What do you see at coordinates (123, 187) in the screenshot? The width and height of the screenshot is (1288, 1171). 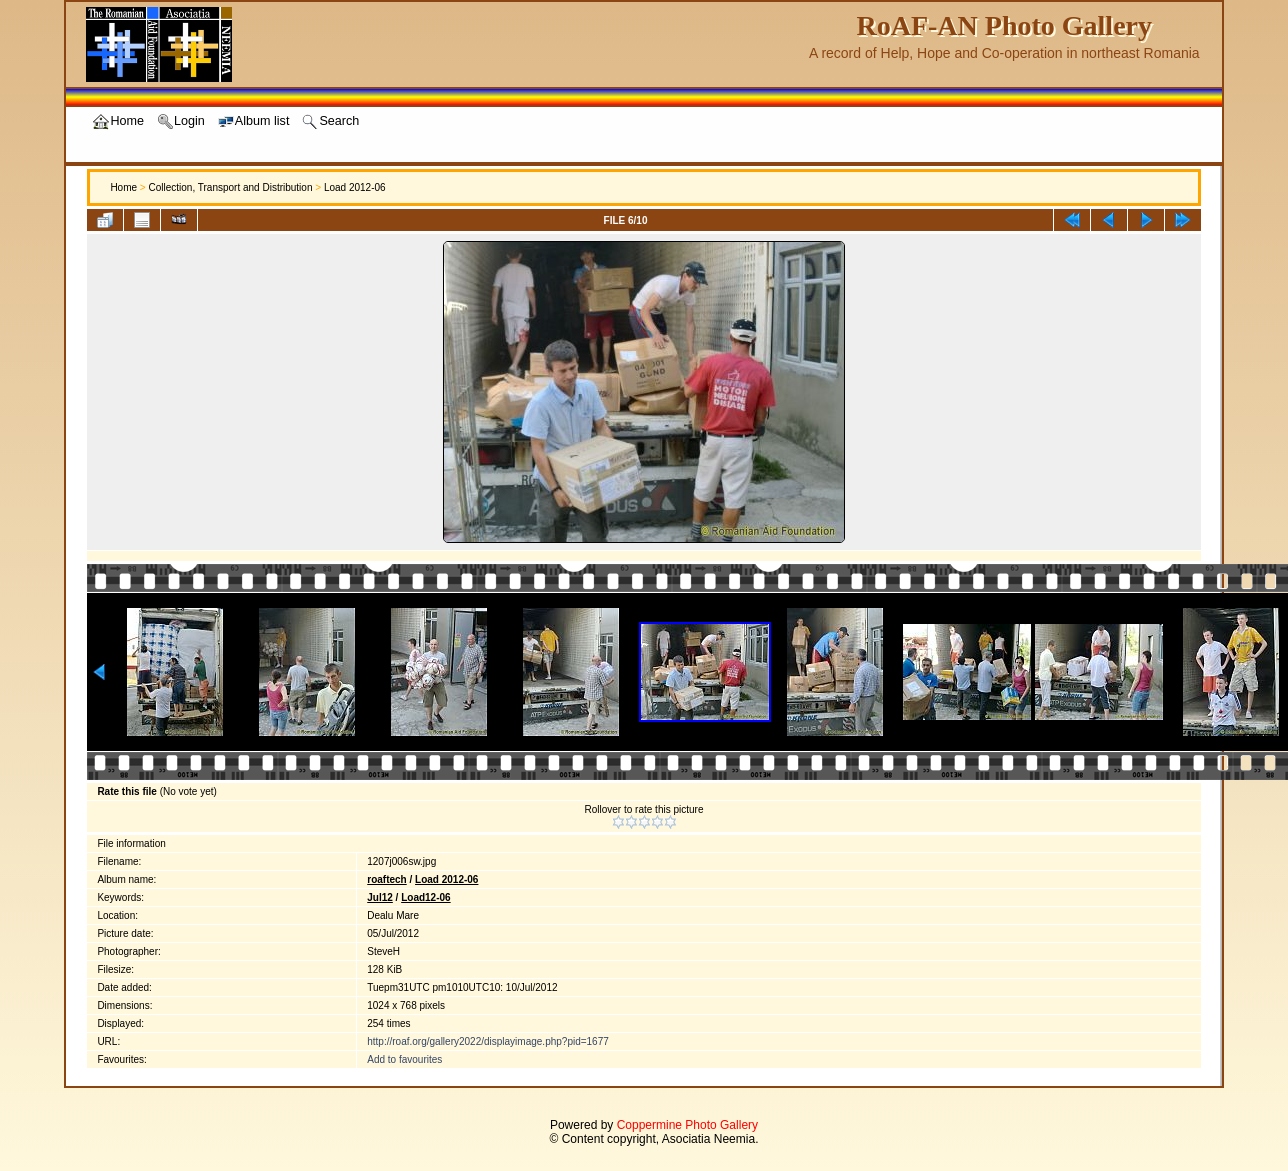 I see `Home` at bounding box center [123, 187].